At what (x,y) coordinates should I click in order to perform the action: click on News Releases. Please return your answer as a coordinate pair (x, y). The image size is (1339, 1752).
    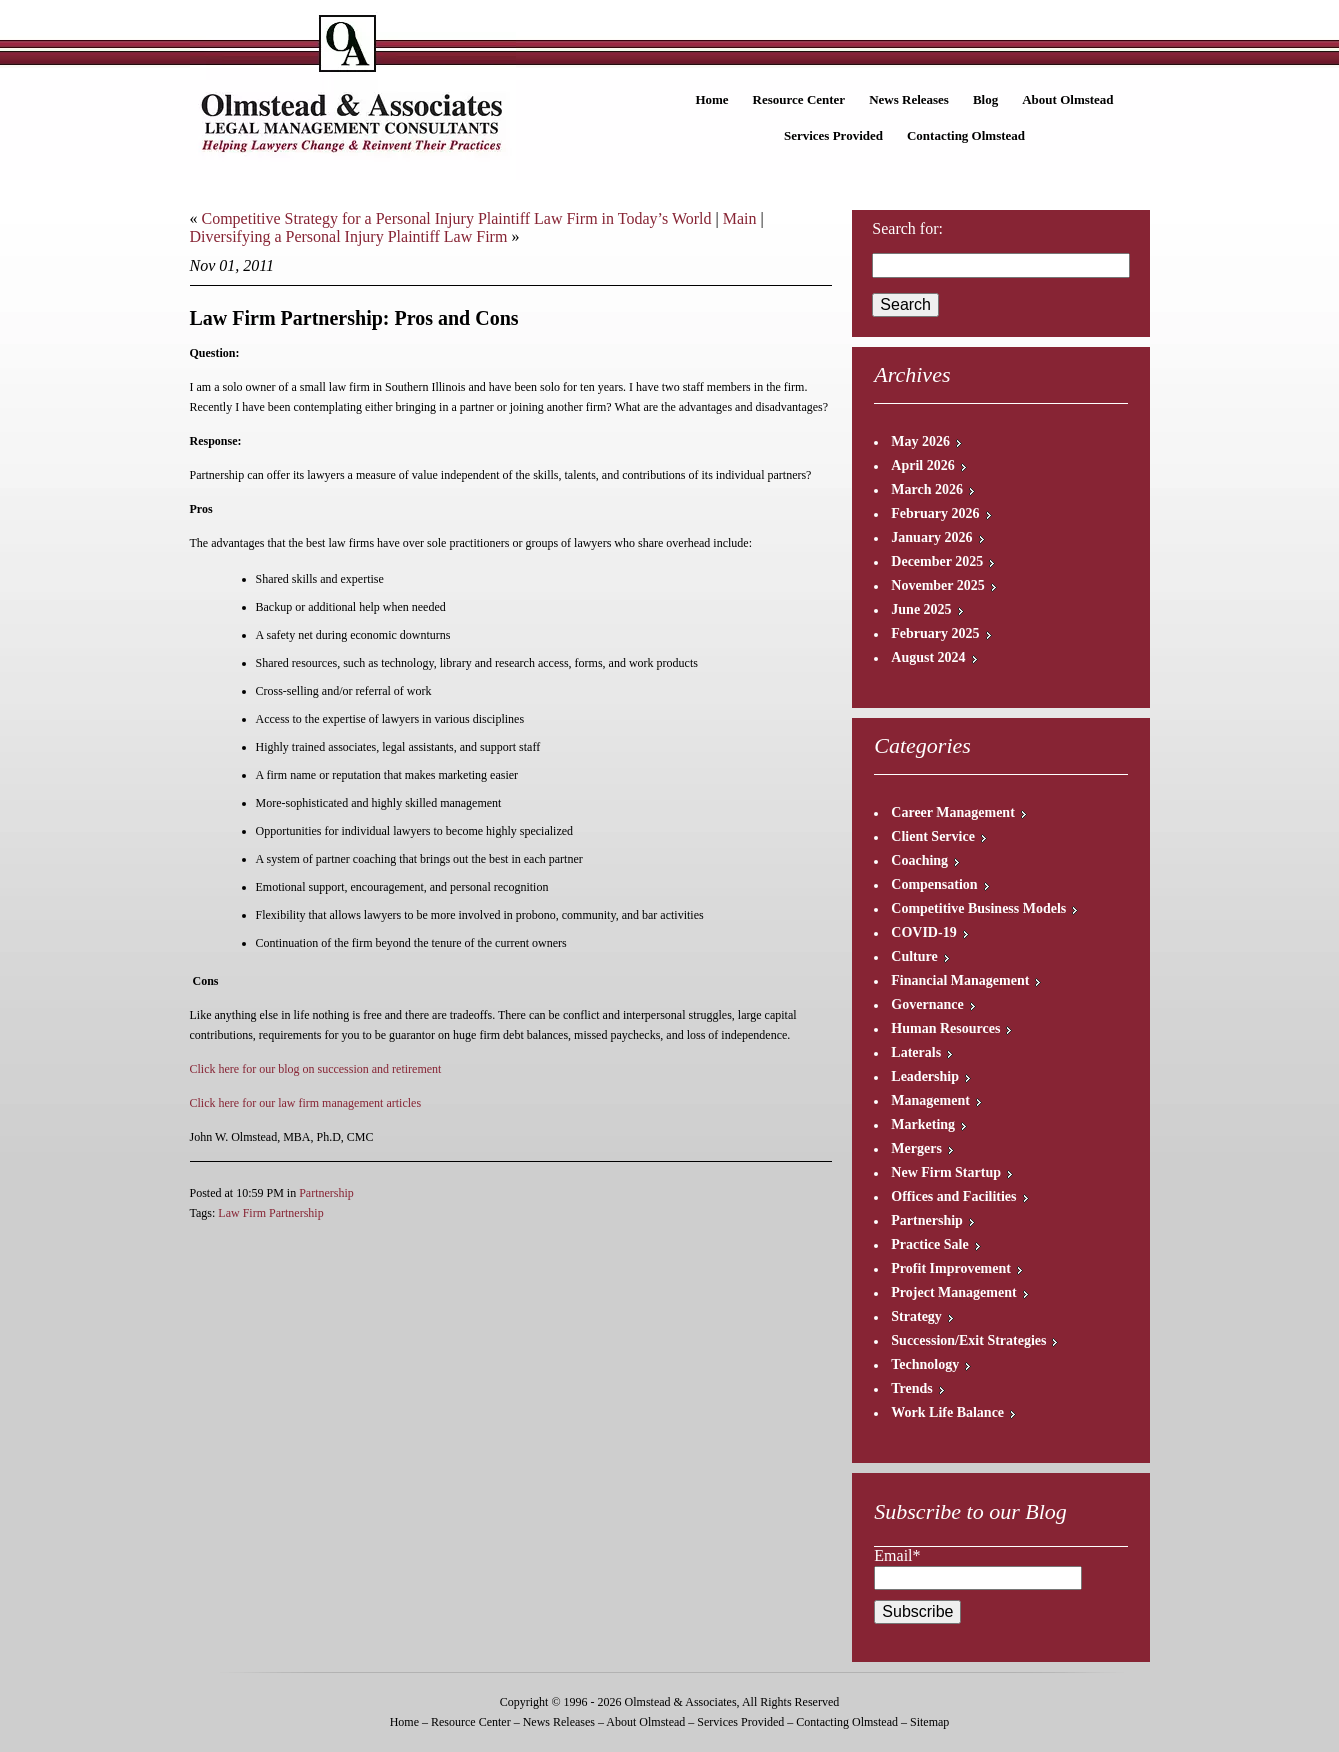
    Looking at the image, I should click on (909, 99).